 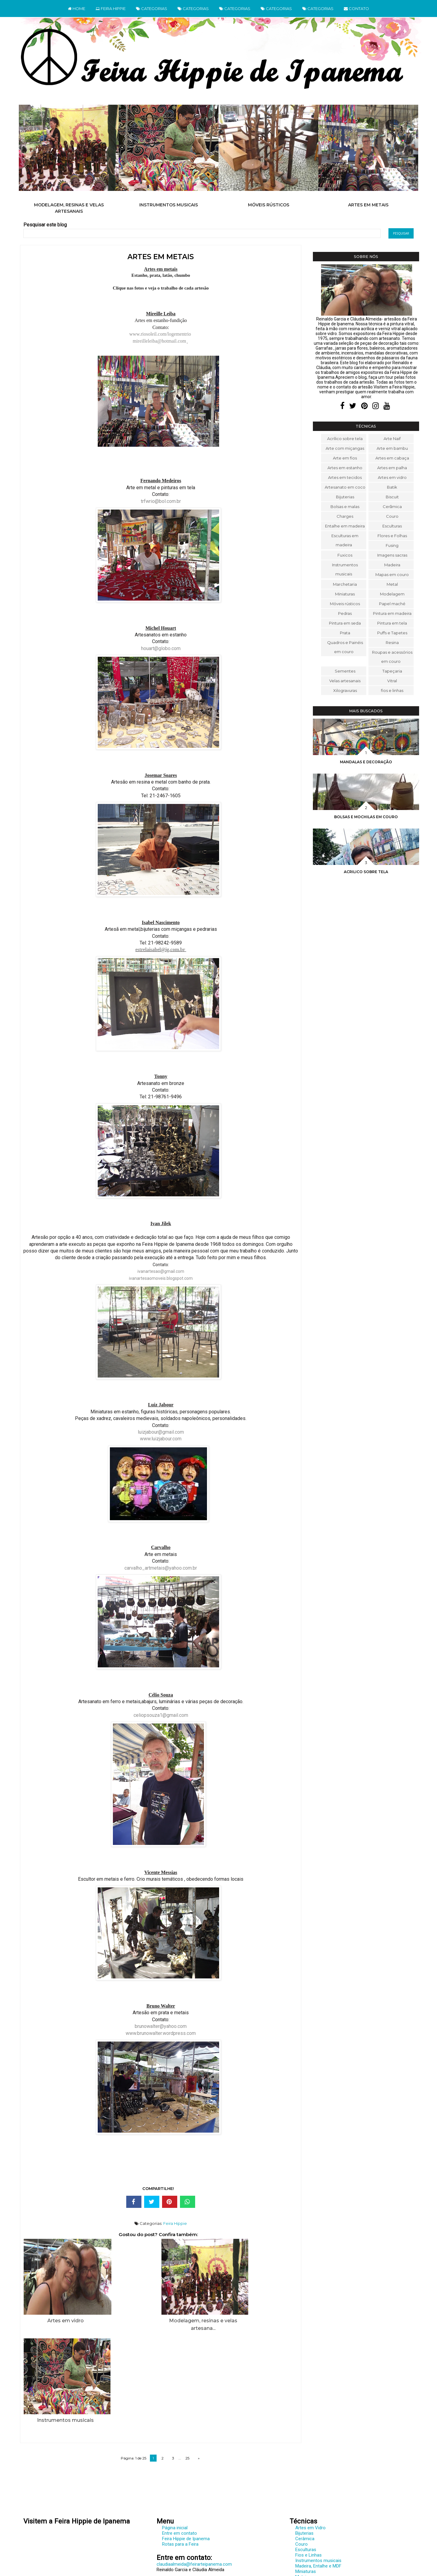 What do you see at coordinates (345, 458) in the screenshot?
I see `Arte em fios` at bounding box center [345, 458].